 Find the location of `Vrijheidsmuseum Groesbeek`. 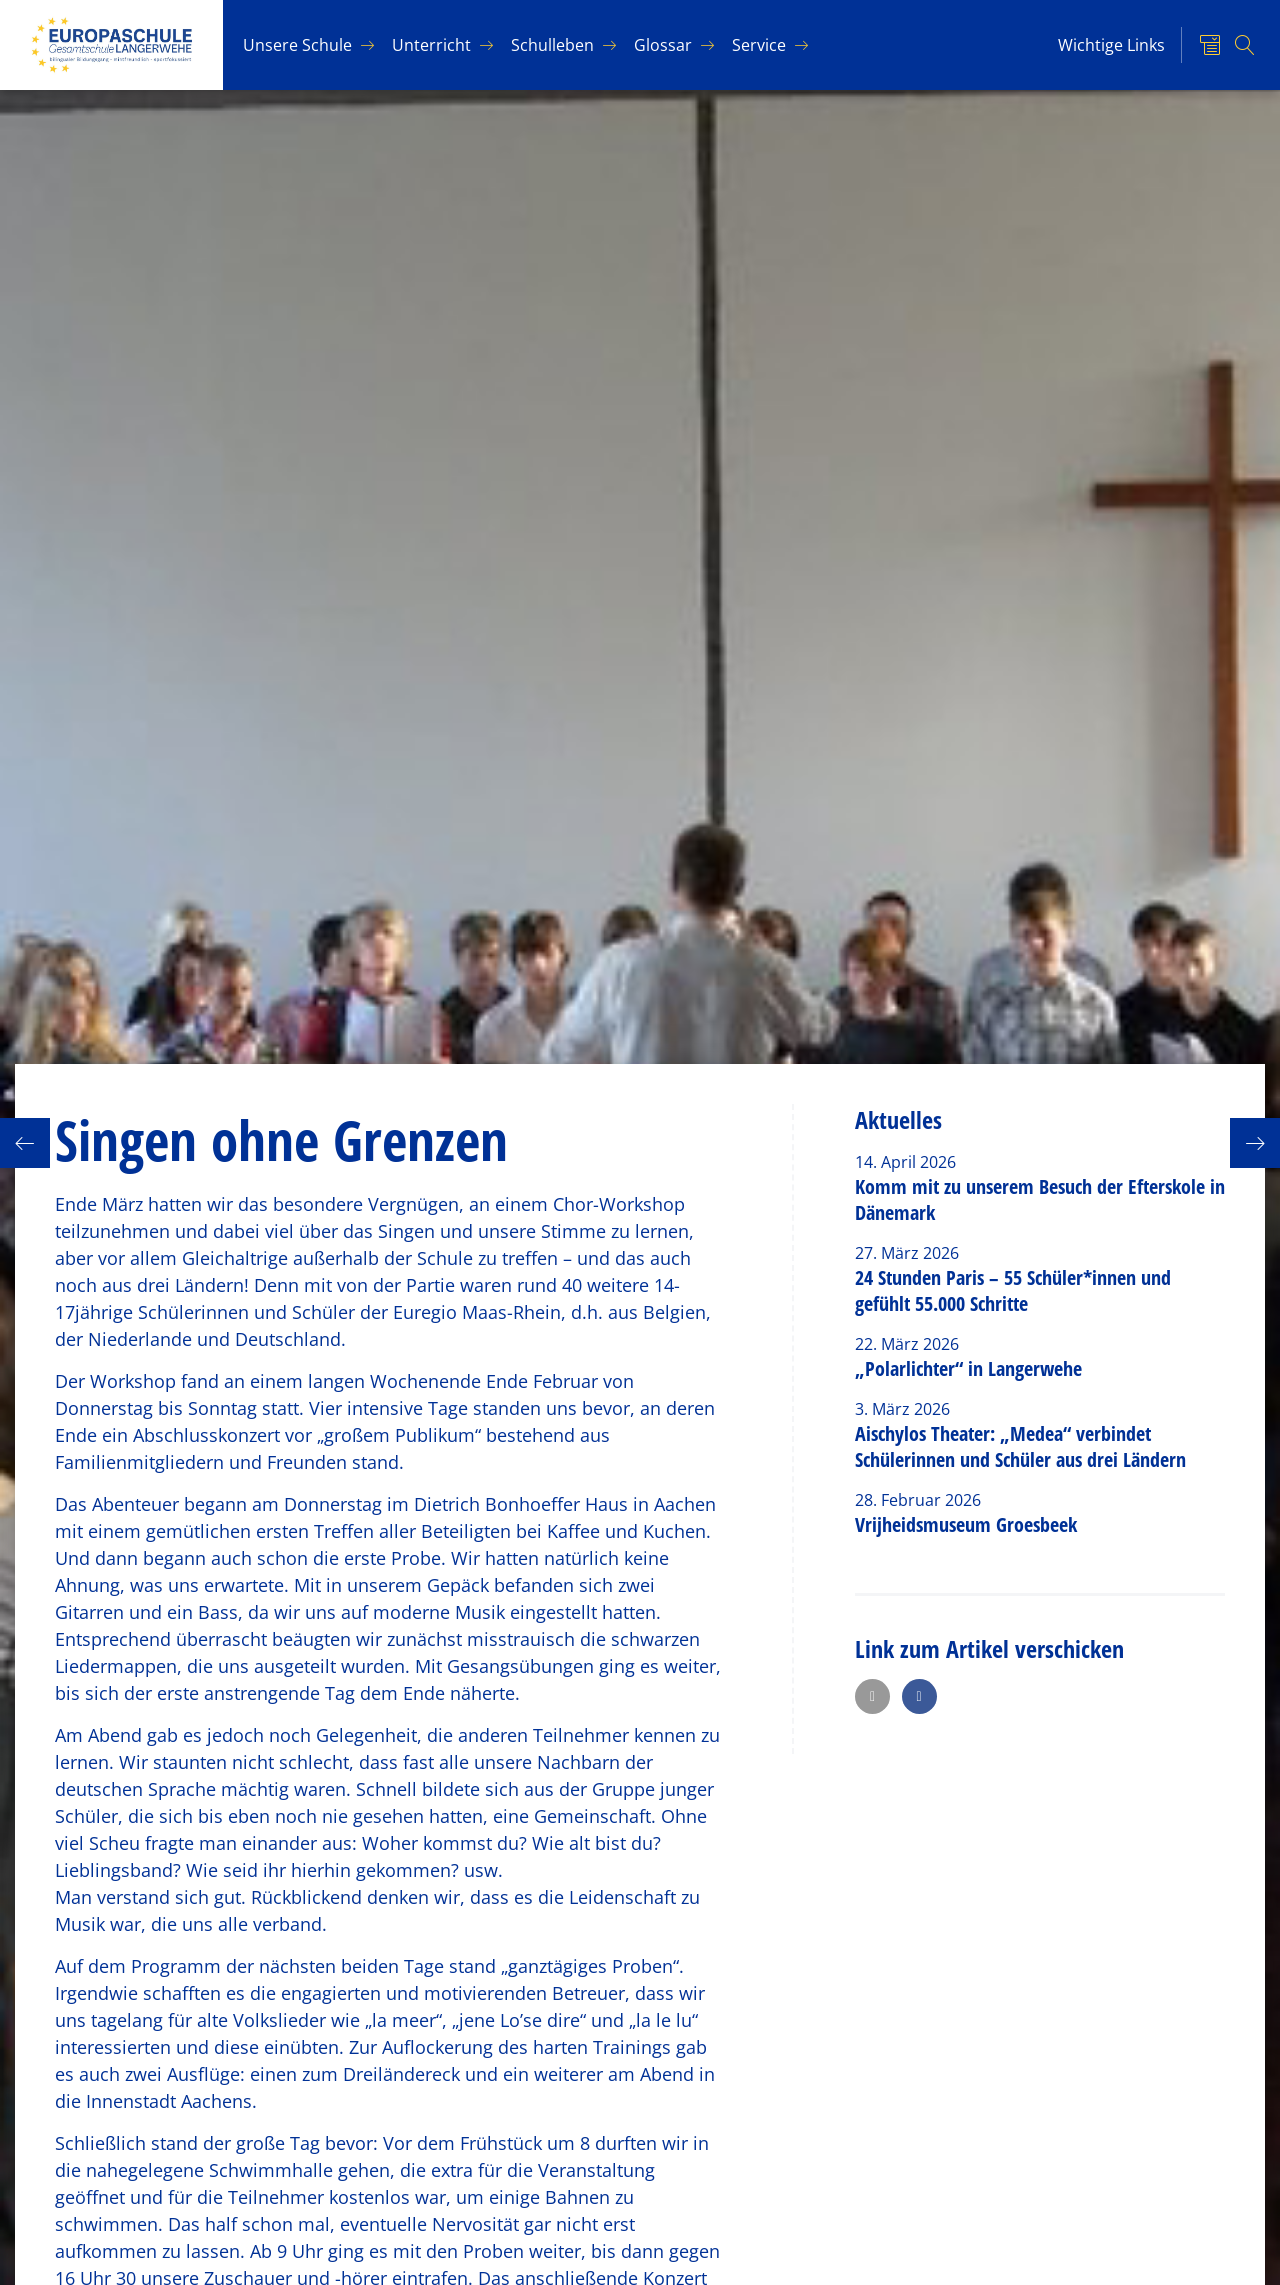

Vrijheidsmuseum Groesbeek is located at coordinates (966, 1524).